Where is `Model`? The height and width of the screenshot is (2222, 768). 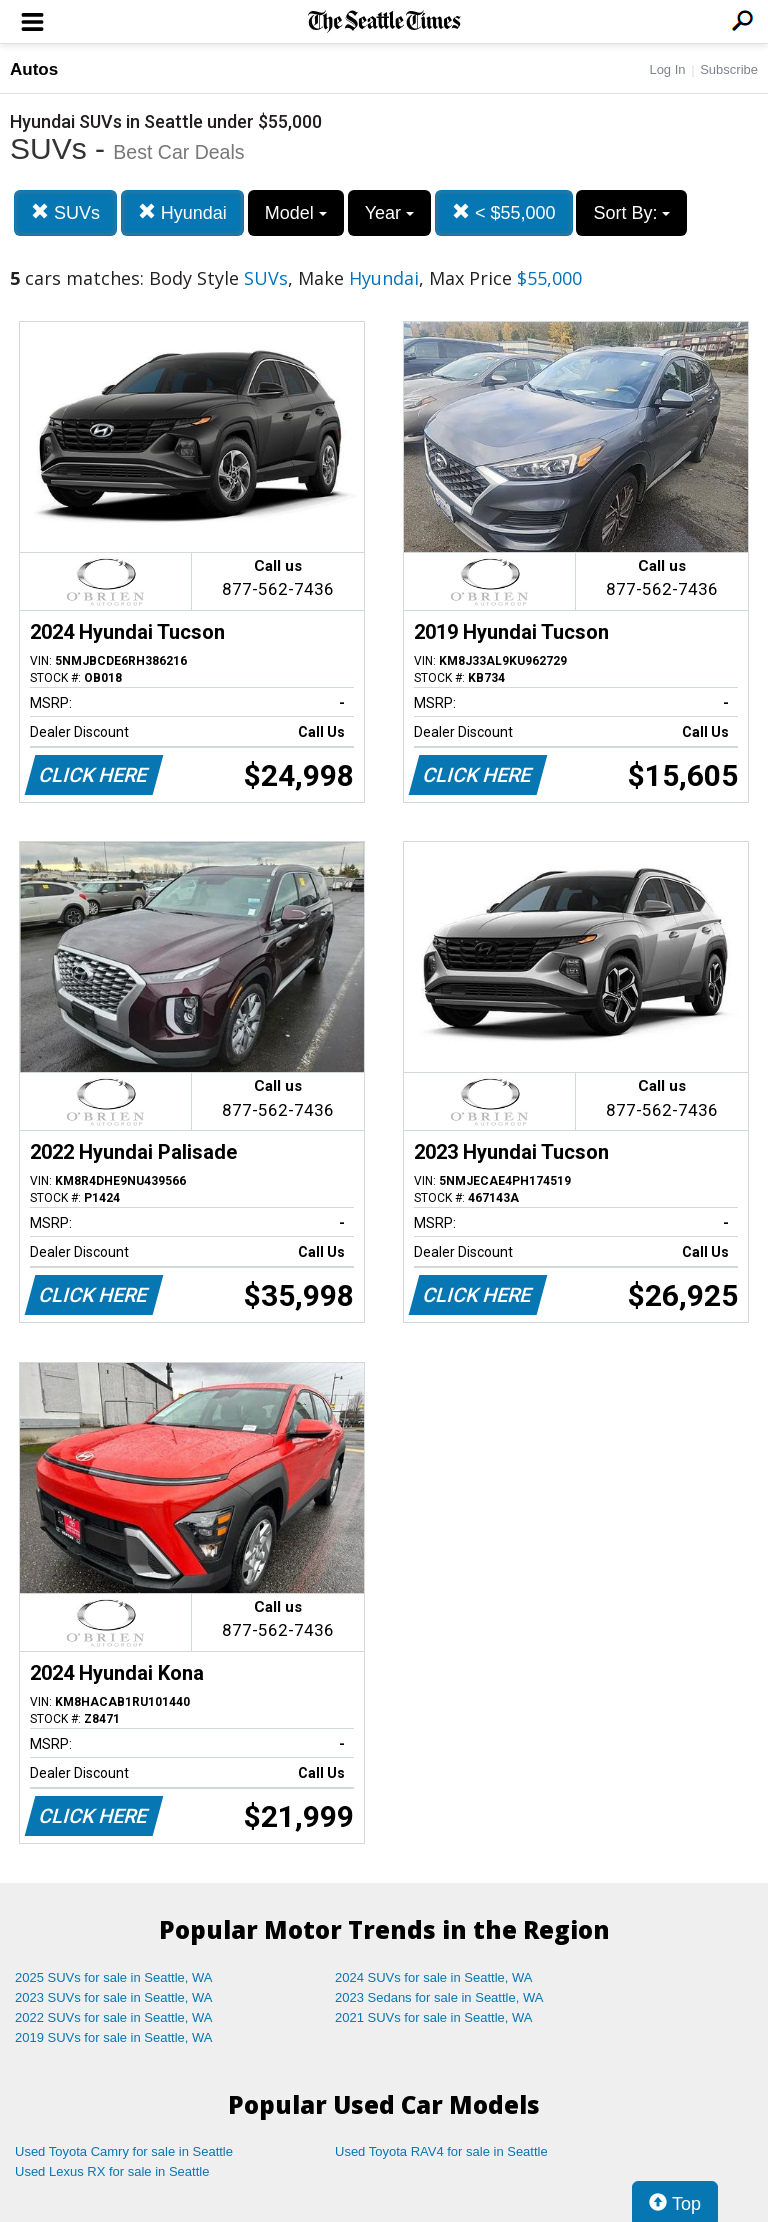 Model is located at coordinates (296, 213).